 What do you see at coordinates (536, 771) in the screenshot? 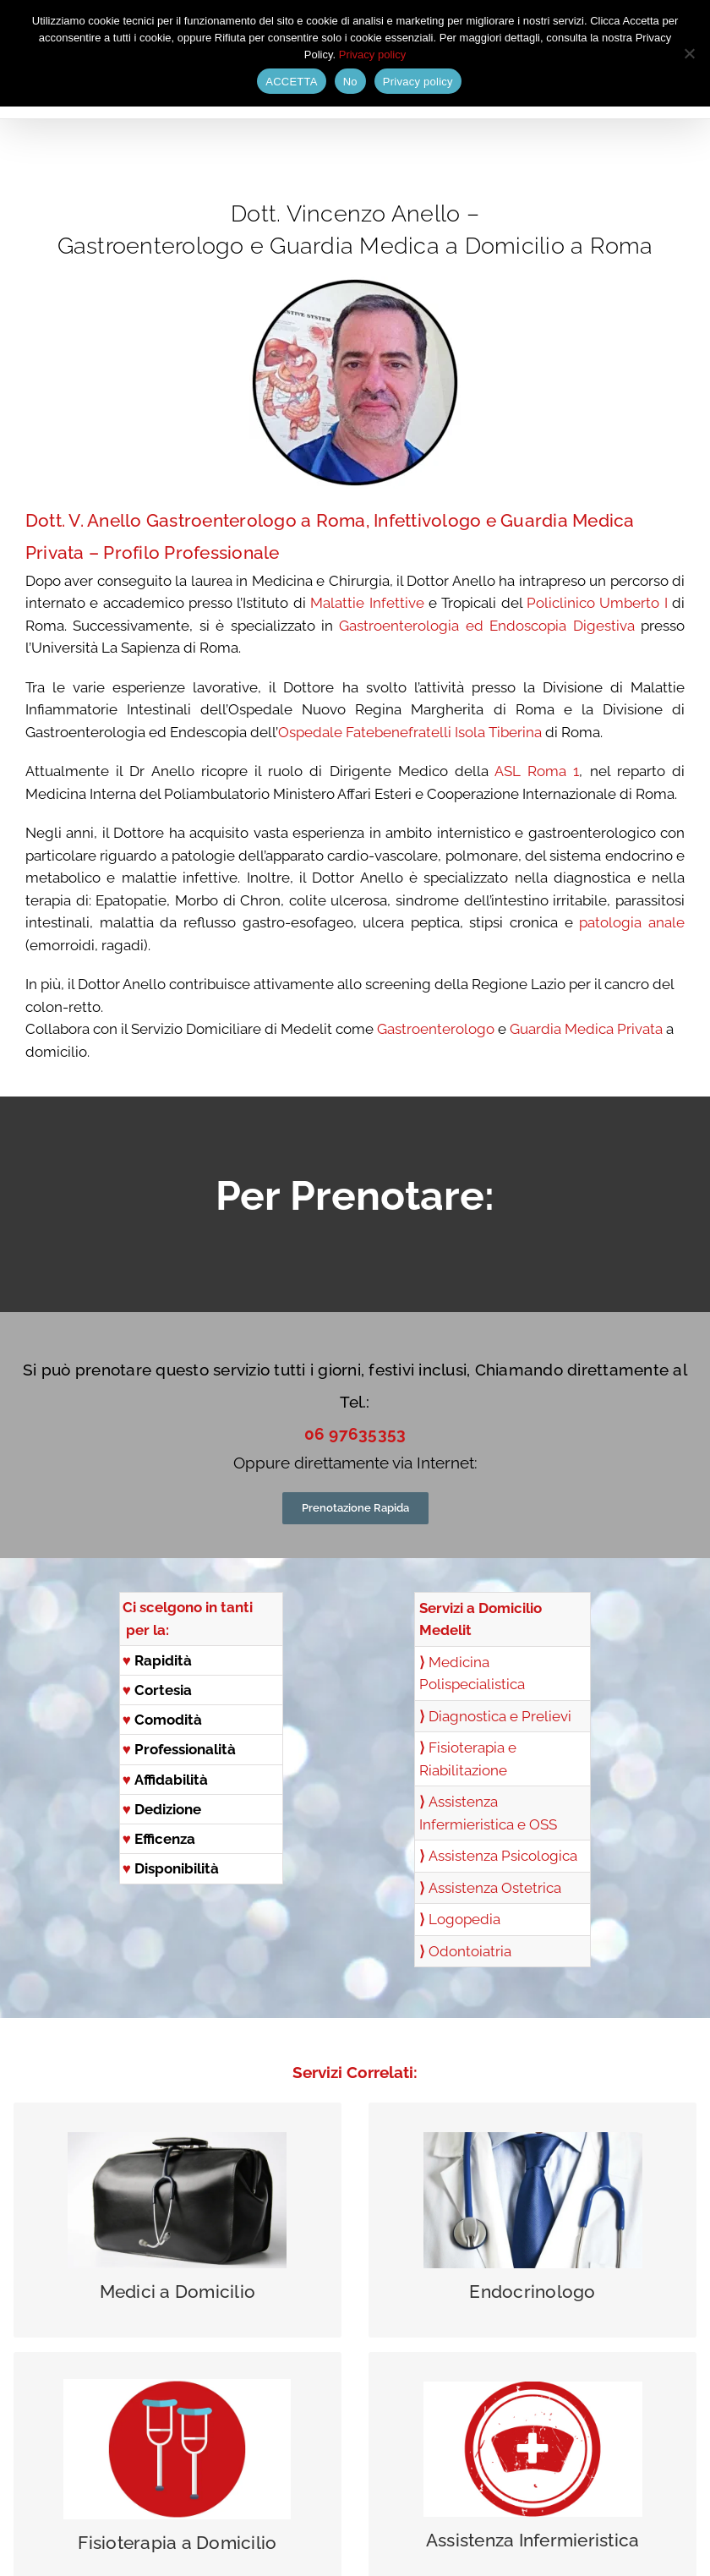
I see `ASL Roma 1` at bounding box center [536, 771].